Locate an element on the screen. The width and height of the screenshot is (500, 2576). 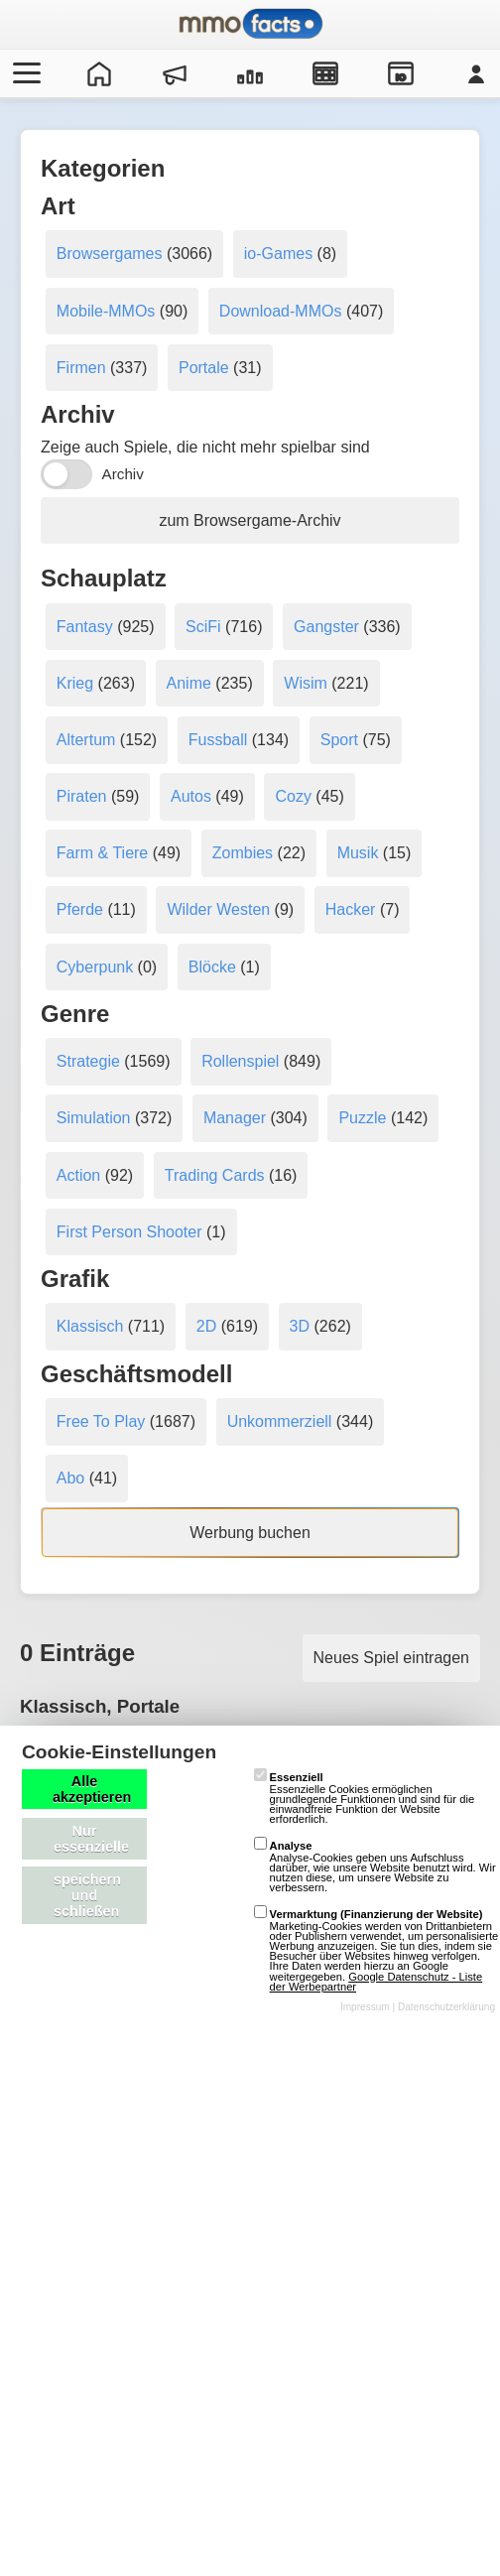
Puzzle is located at coordinates (362, 1117).